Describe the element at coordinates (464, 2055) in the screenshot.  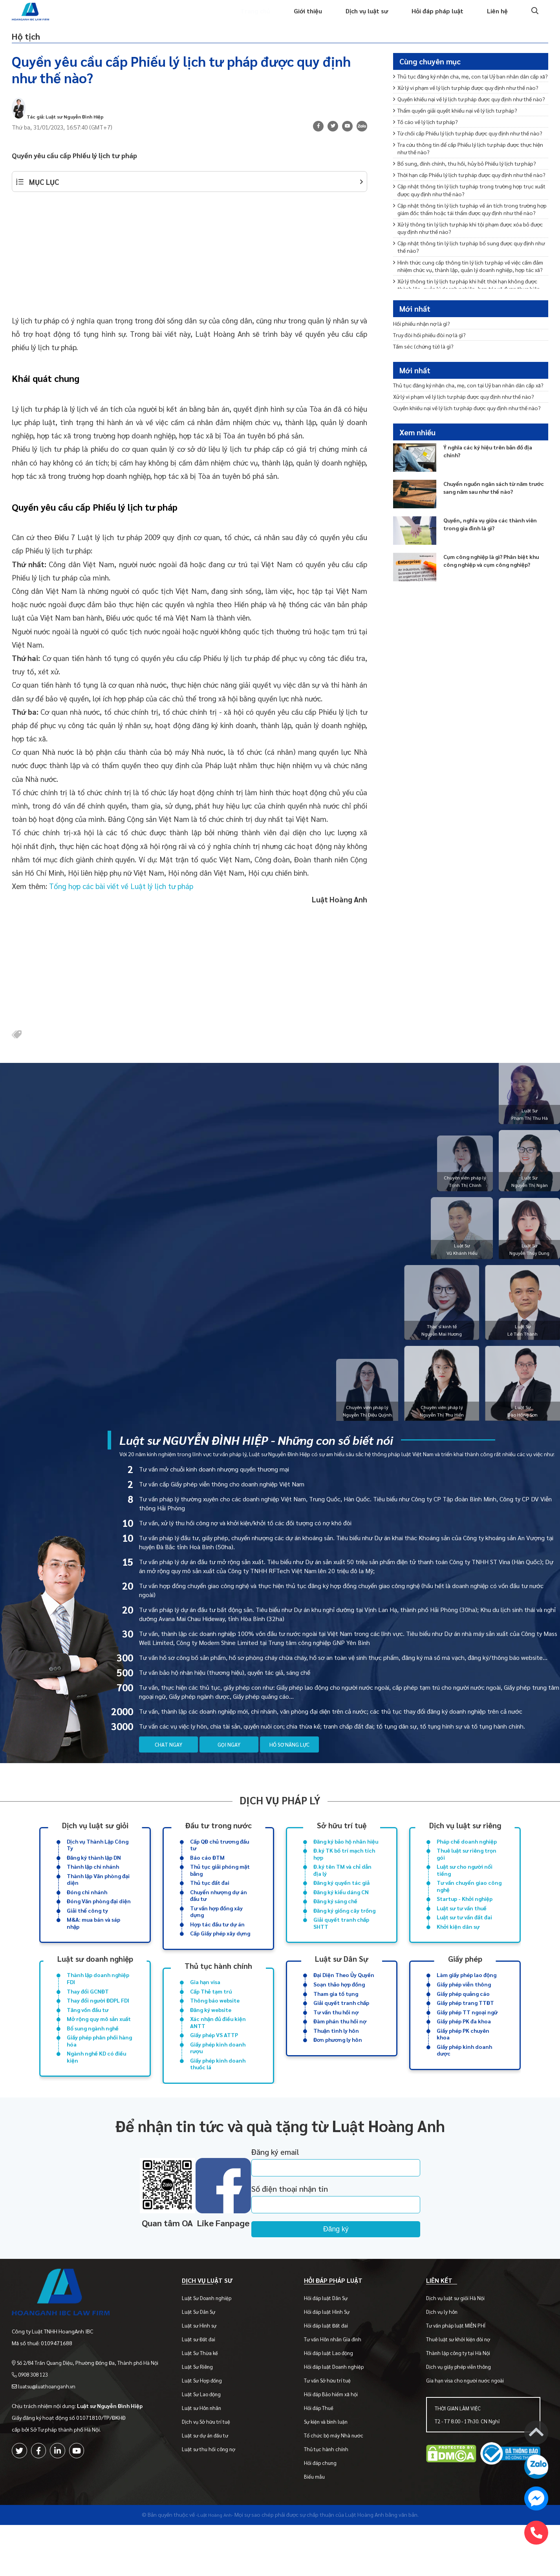
I see `Giấy phép PK đa khoa` at that location.